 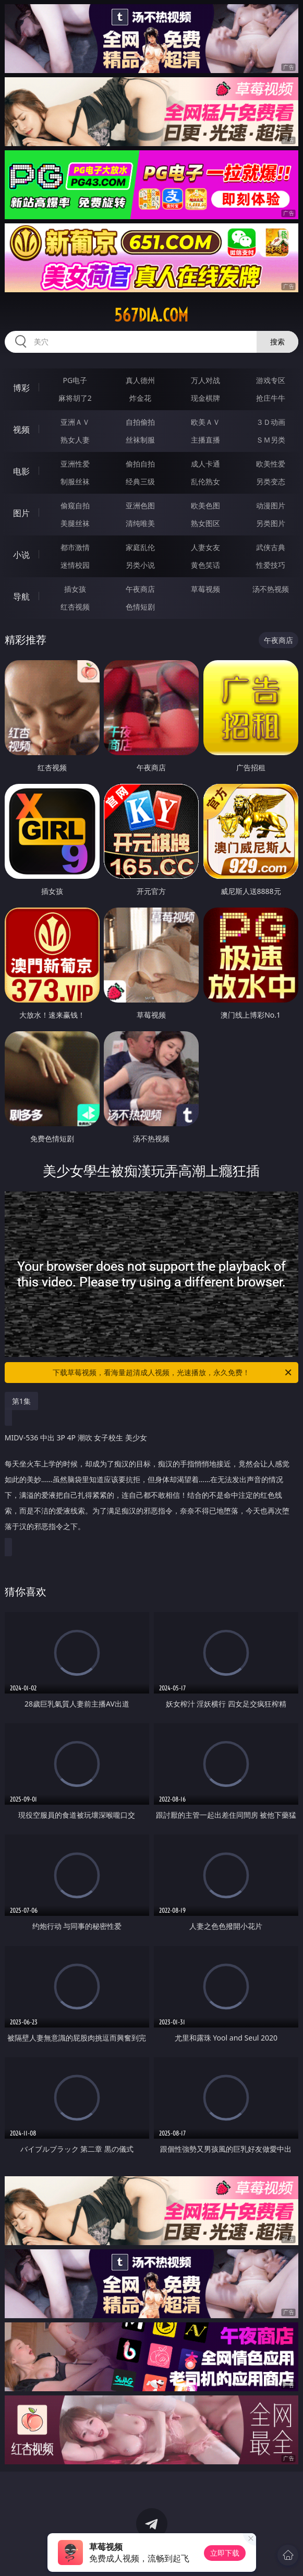 I want to click on 另类图片, so click(x=270, y=523).